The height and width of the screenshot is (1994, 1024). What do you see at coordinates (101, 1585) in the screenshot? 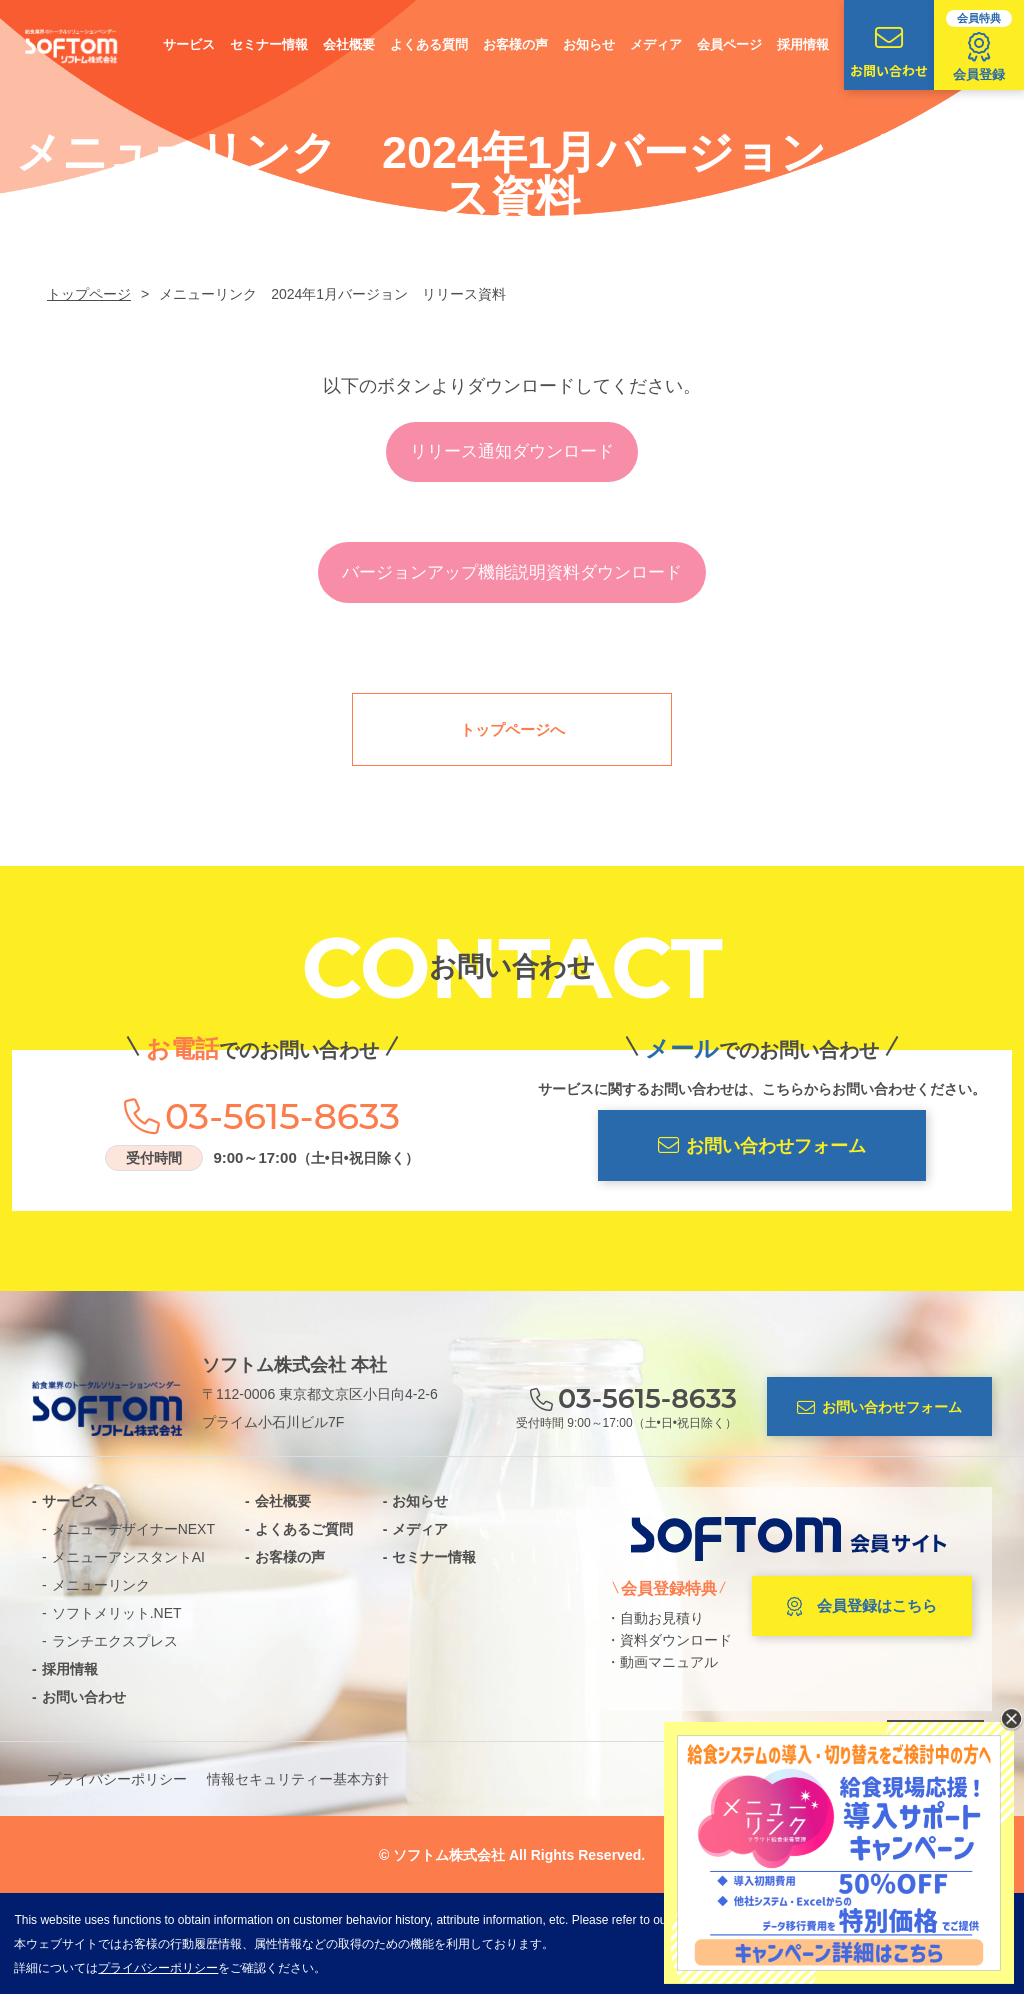
I see `メニューリンク` at bounding box center [101, 1585].